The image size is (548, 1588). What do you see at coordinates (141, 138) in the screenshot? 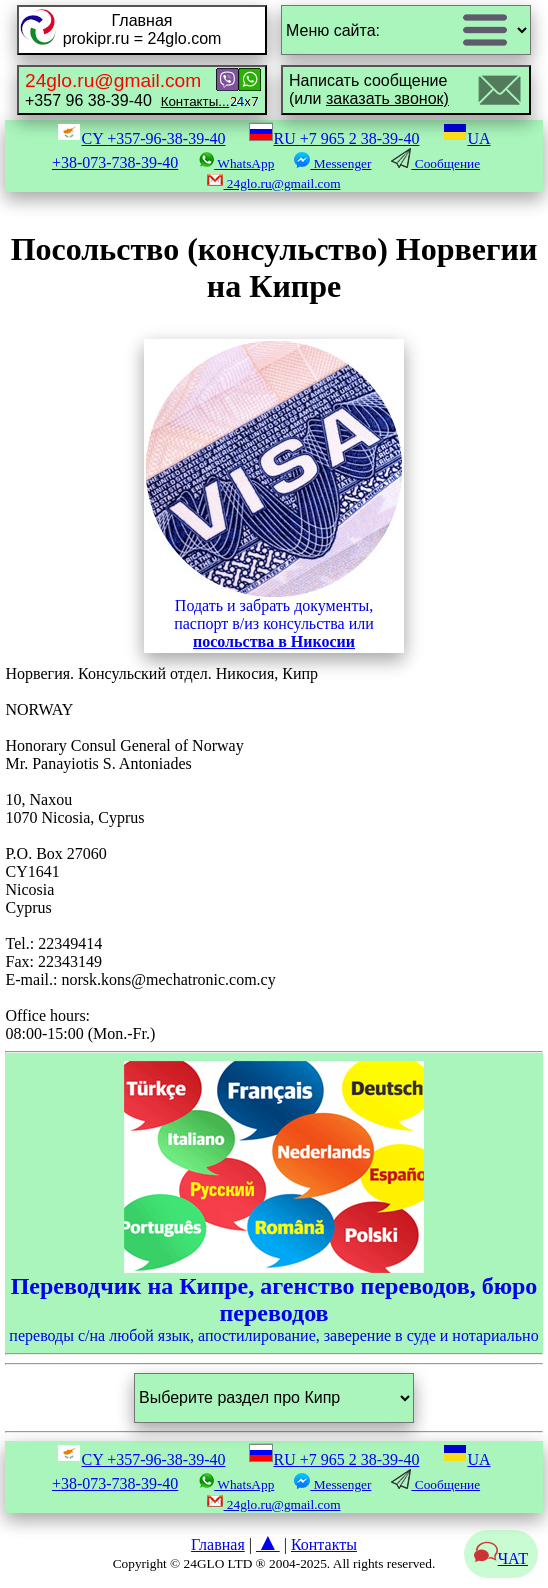
I see `CY` at bounding box center [141, 138].